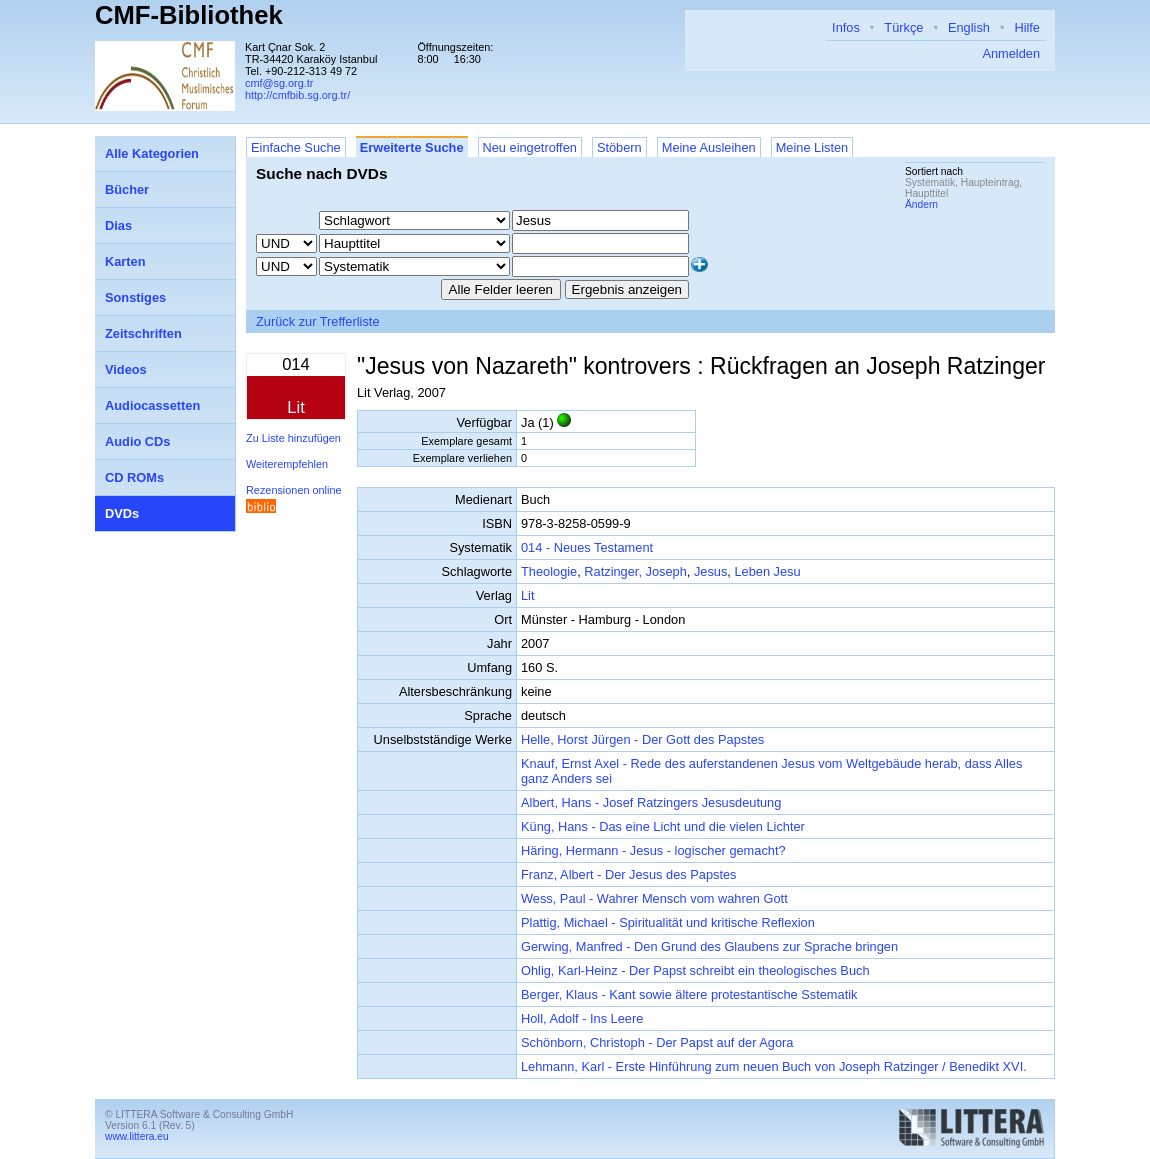 This screenshot has width=1150, height=1159. Describe the element at coordinates (1027, 27) in the screenshot. I see `Hilfe` at that location.